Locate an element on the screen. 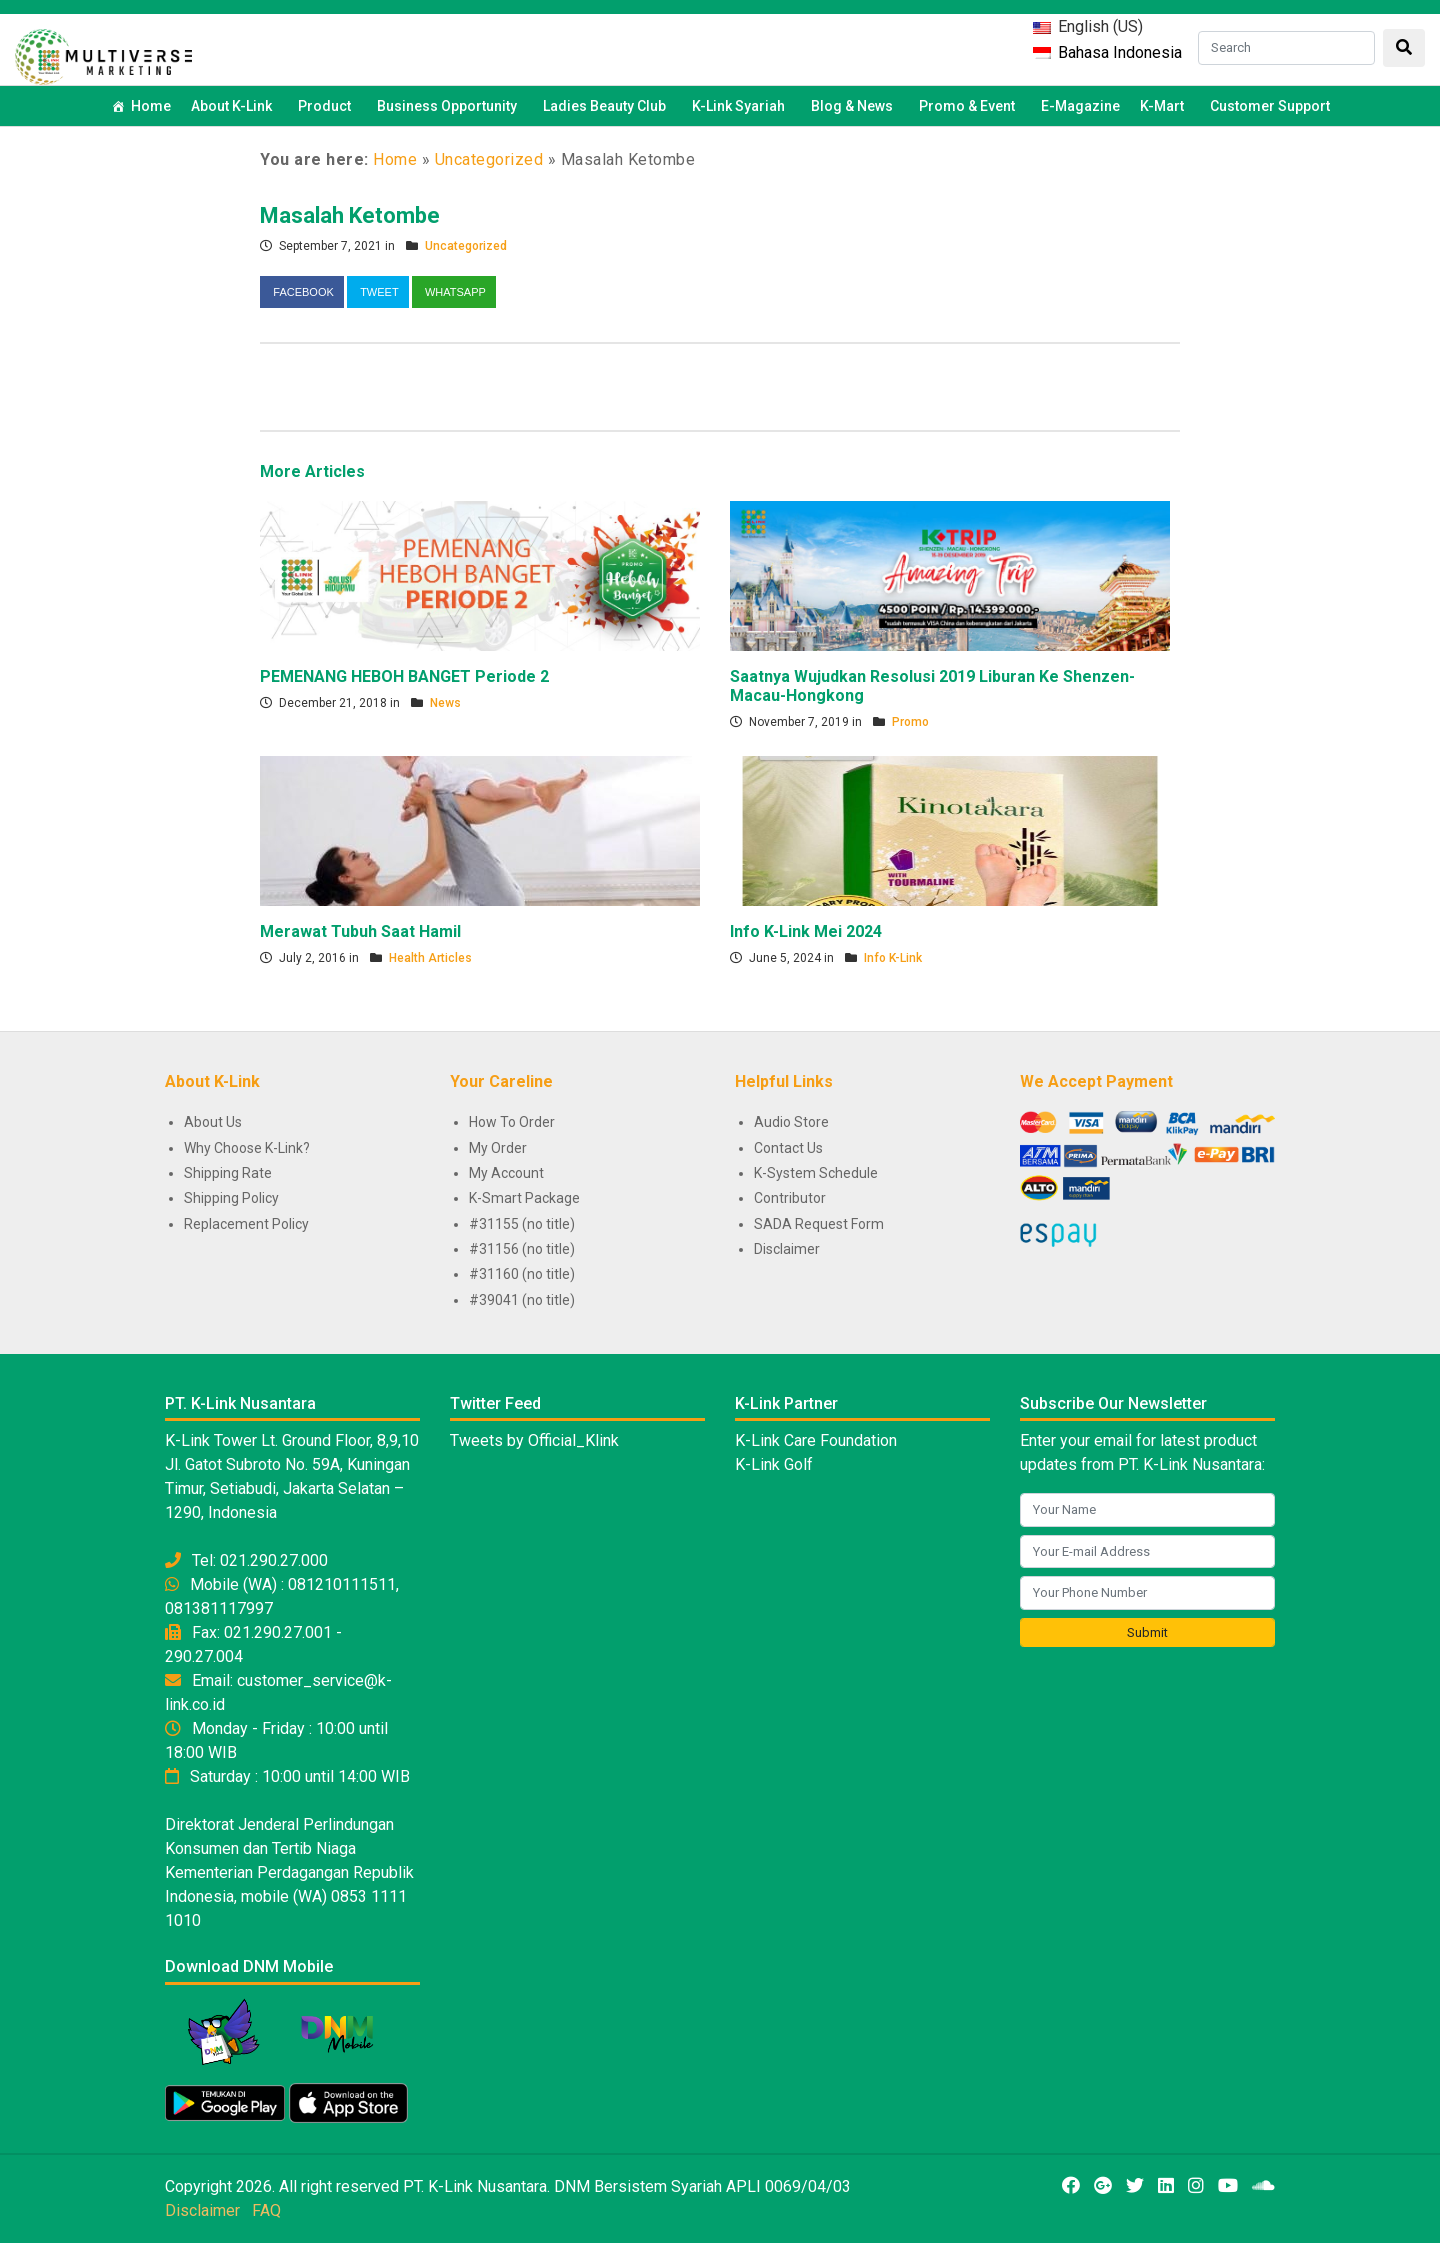 The image size is (1440, 2243). Info K-Link is located at coordinates (893, 958).